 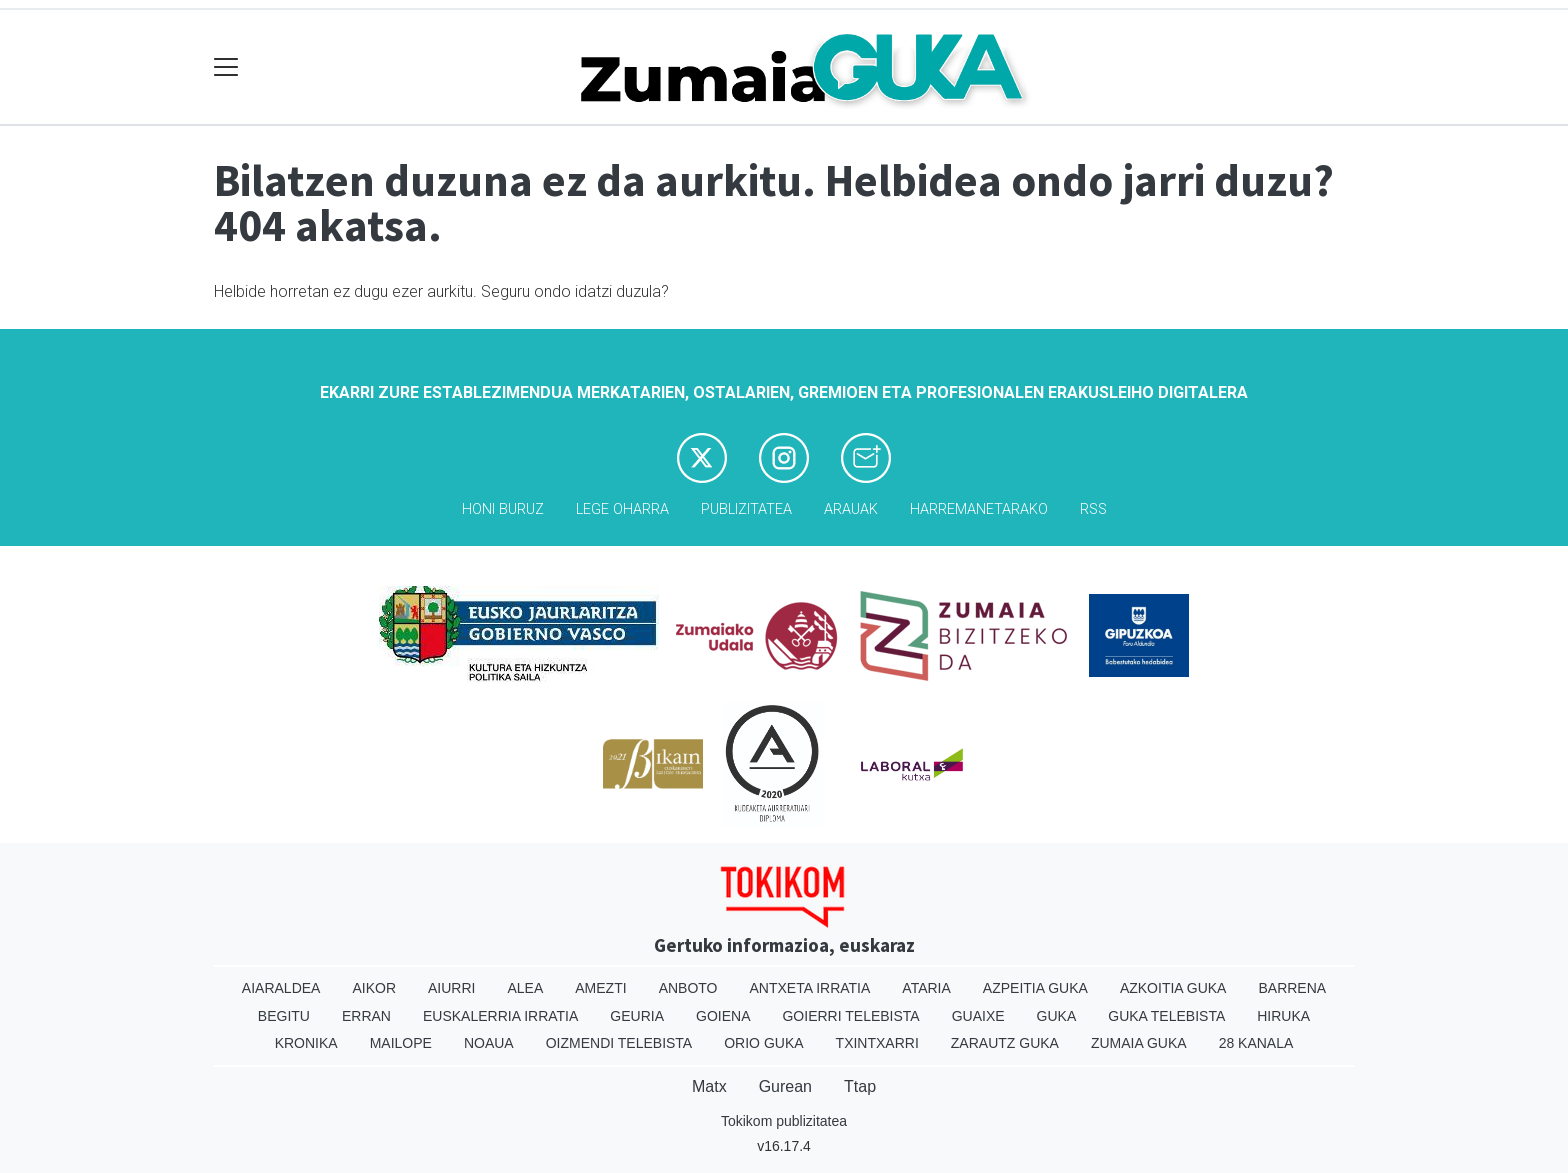 What do you see at coordinates (860, 1086) in the screenshot?
I see `Ttap` at bounding box center [860, 1086].